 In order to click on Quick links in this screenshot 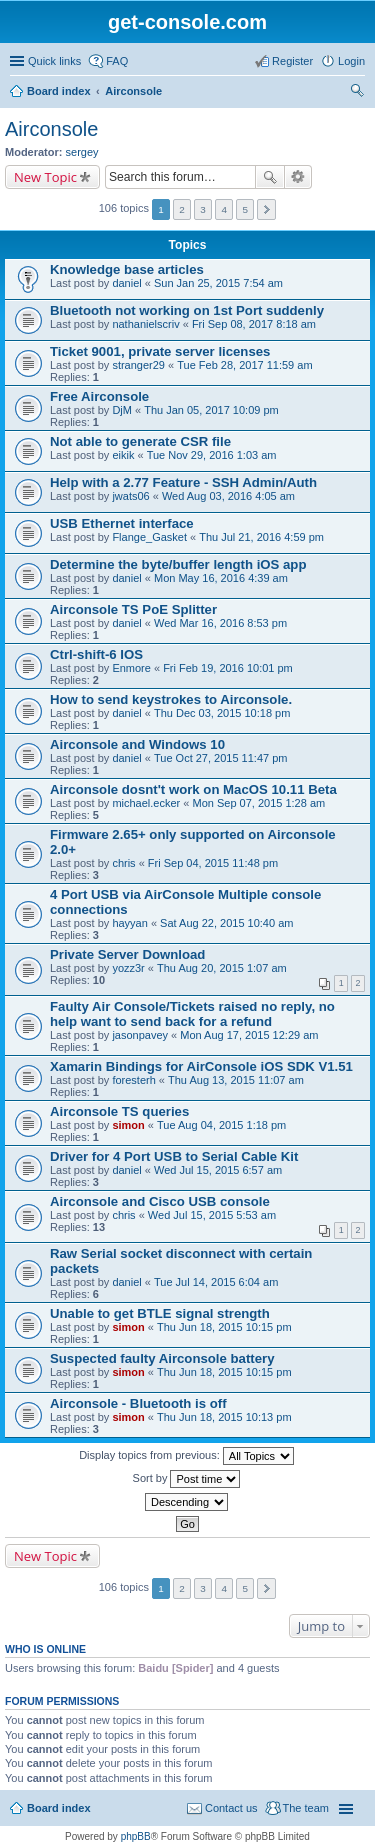, I will do `click(54, 61)`.